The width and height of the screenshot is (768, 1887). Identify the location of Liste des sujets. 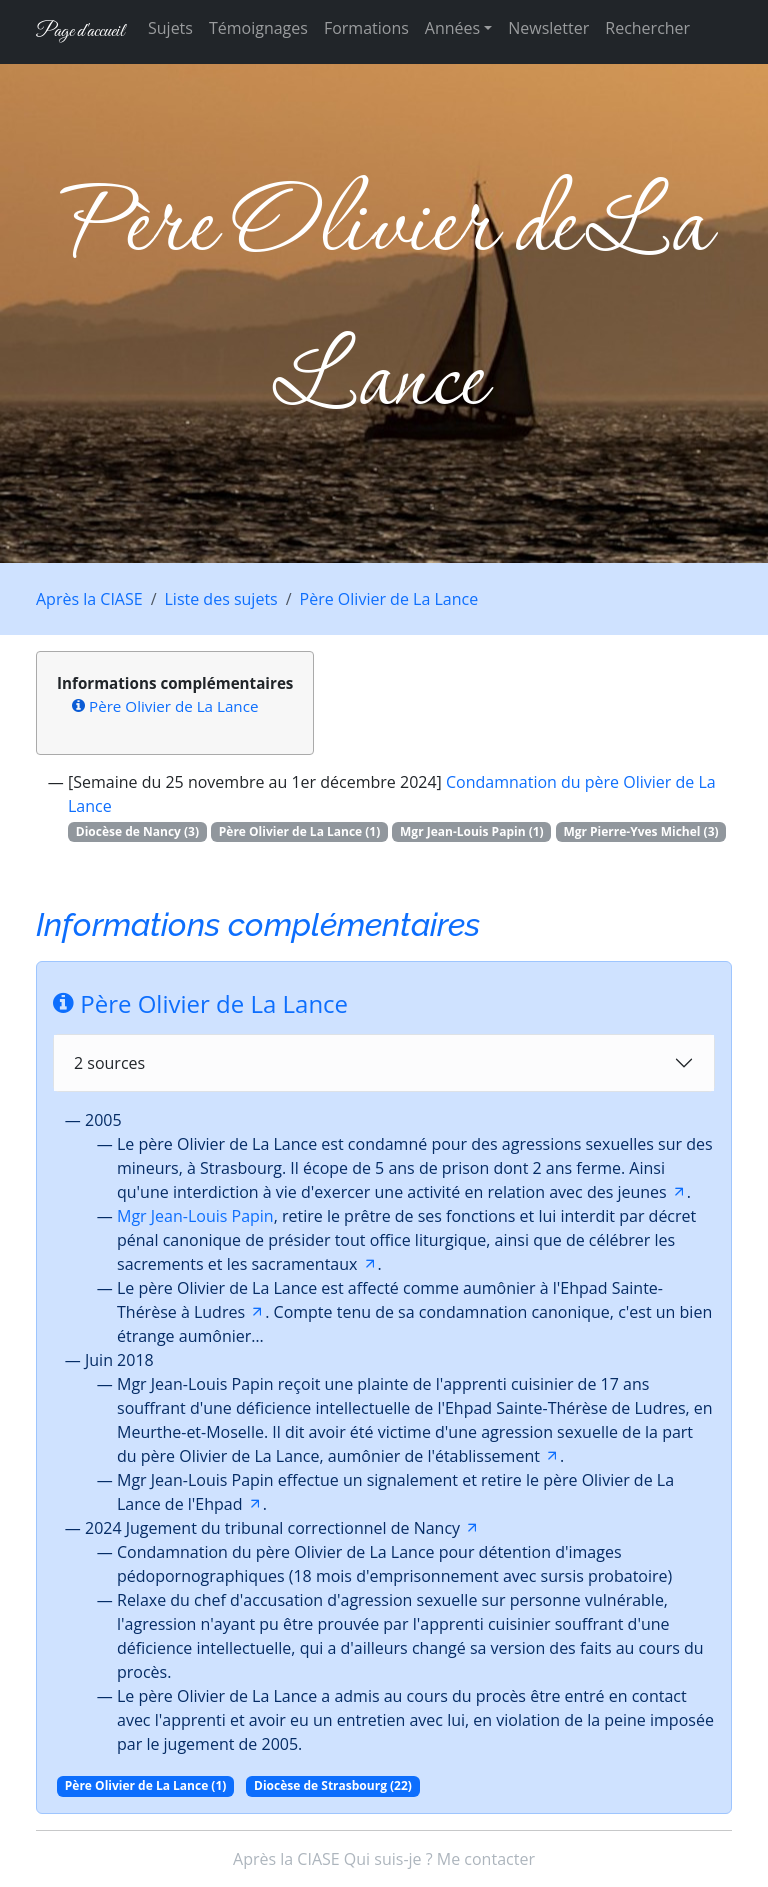
(221, 599).